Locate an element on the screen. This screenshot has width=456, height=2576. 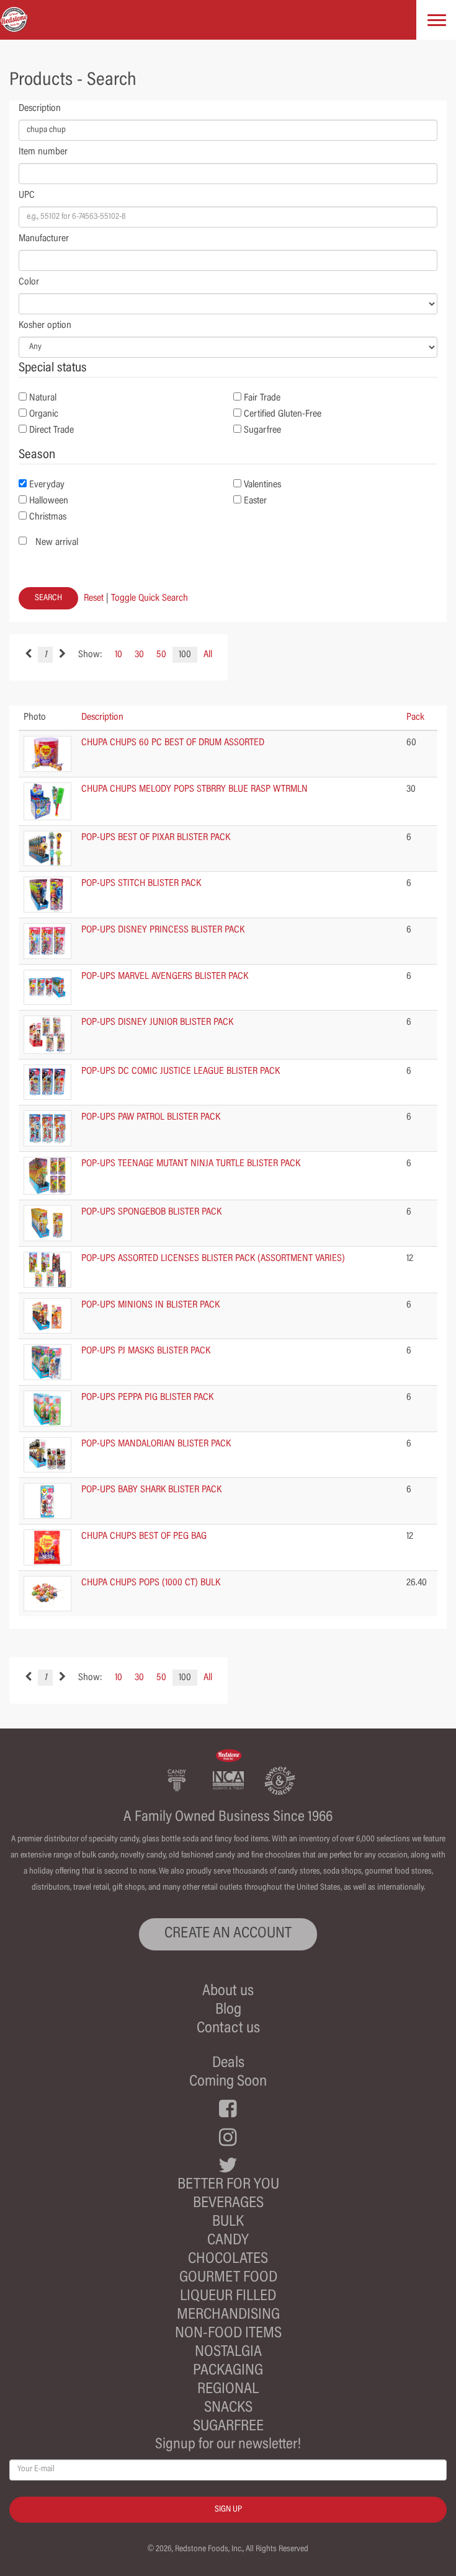
Deals is located at coordinates (228, 2063).